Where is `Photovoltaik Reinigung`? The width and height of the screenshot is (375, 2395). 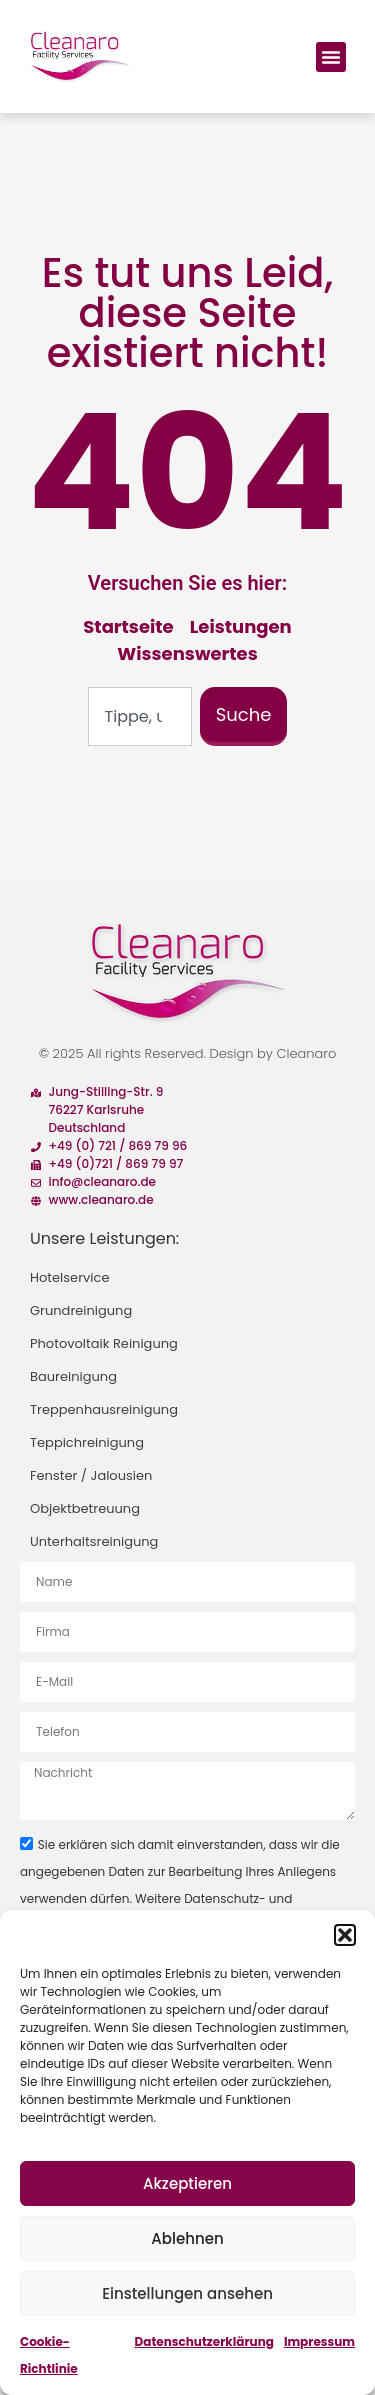 Photovoltaik Reinigung is located at coordinates (104, 1343).